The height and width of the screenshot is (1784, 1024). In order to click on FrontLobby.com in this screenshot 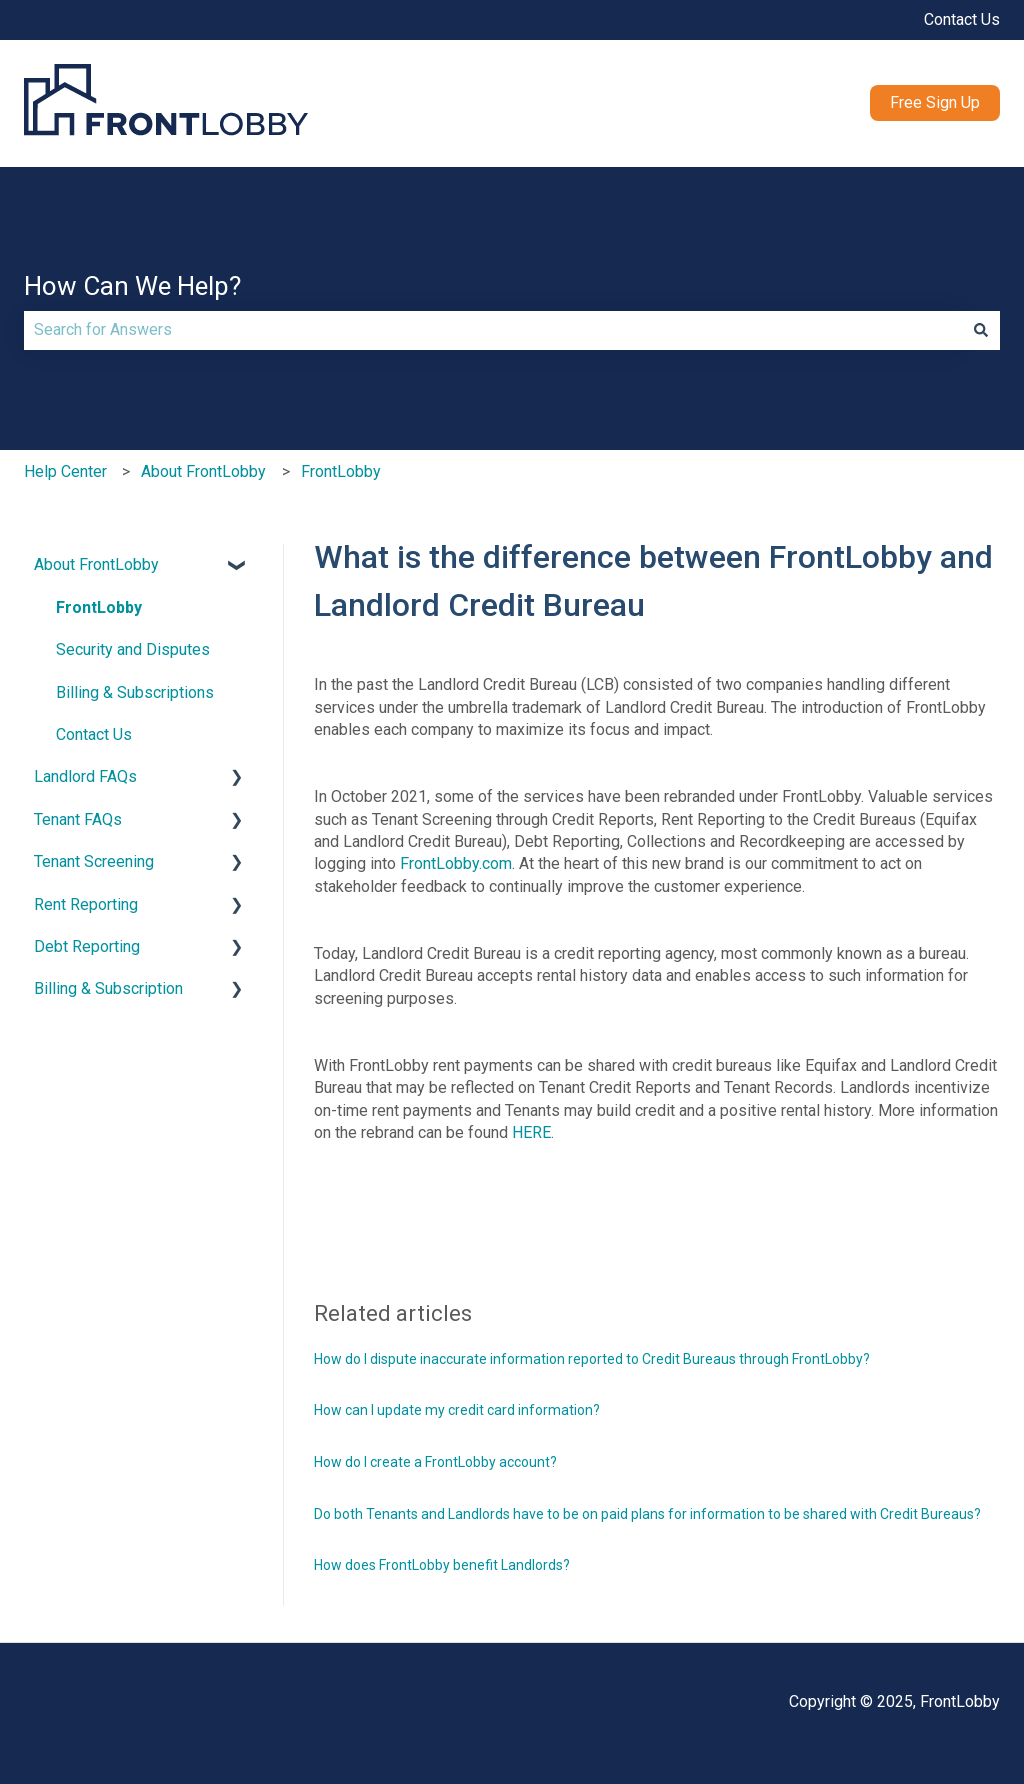, I will do `click(456, 863)`.